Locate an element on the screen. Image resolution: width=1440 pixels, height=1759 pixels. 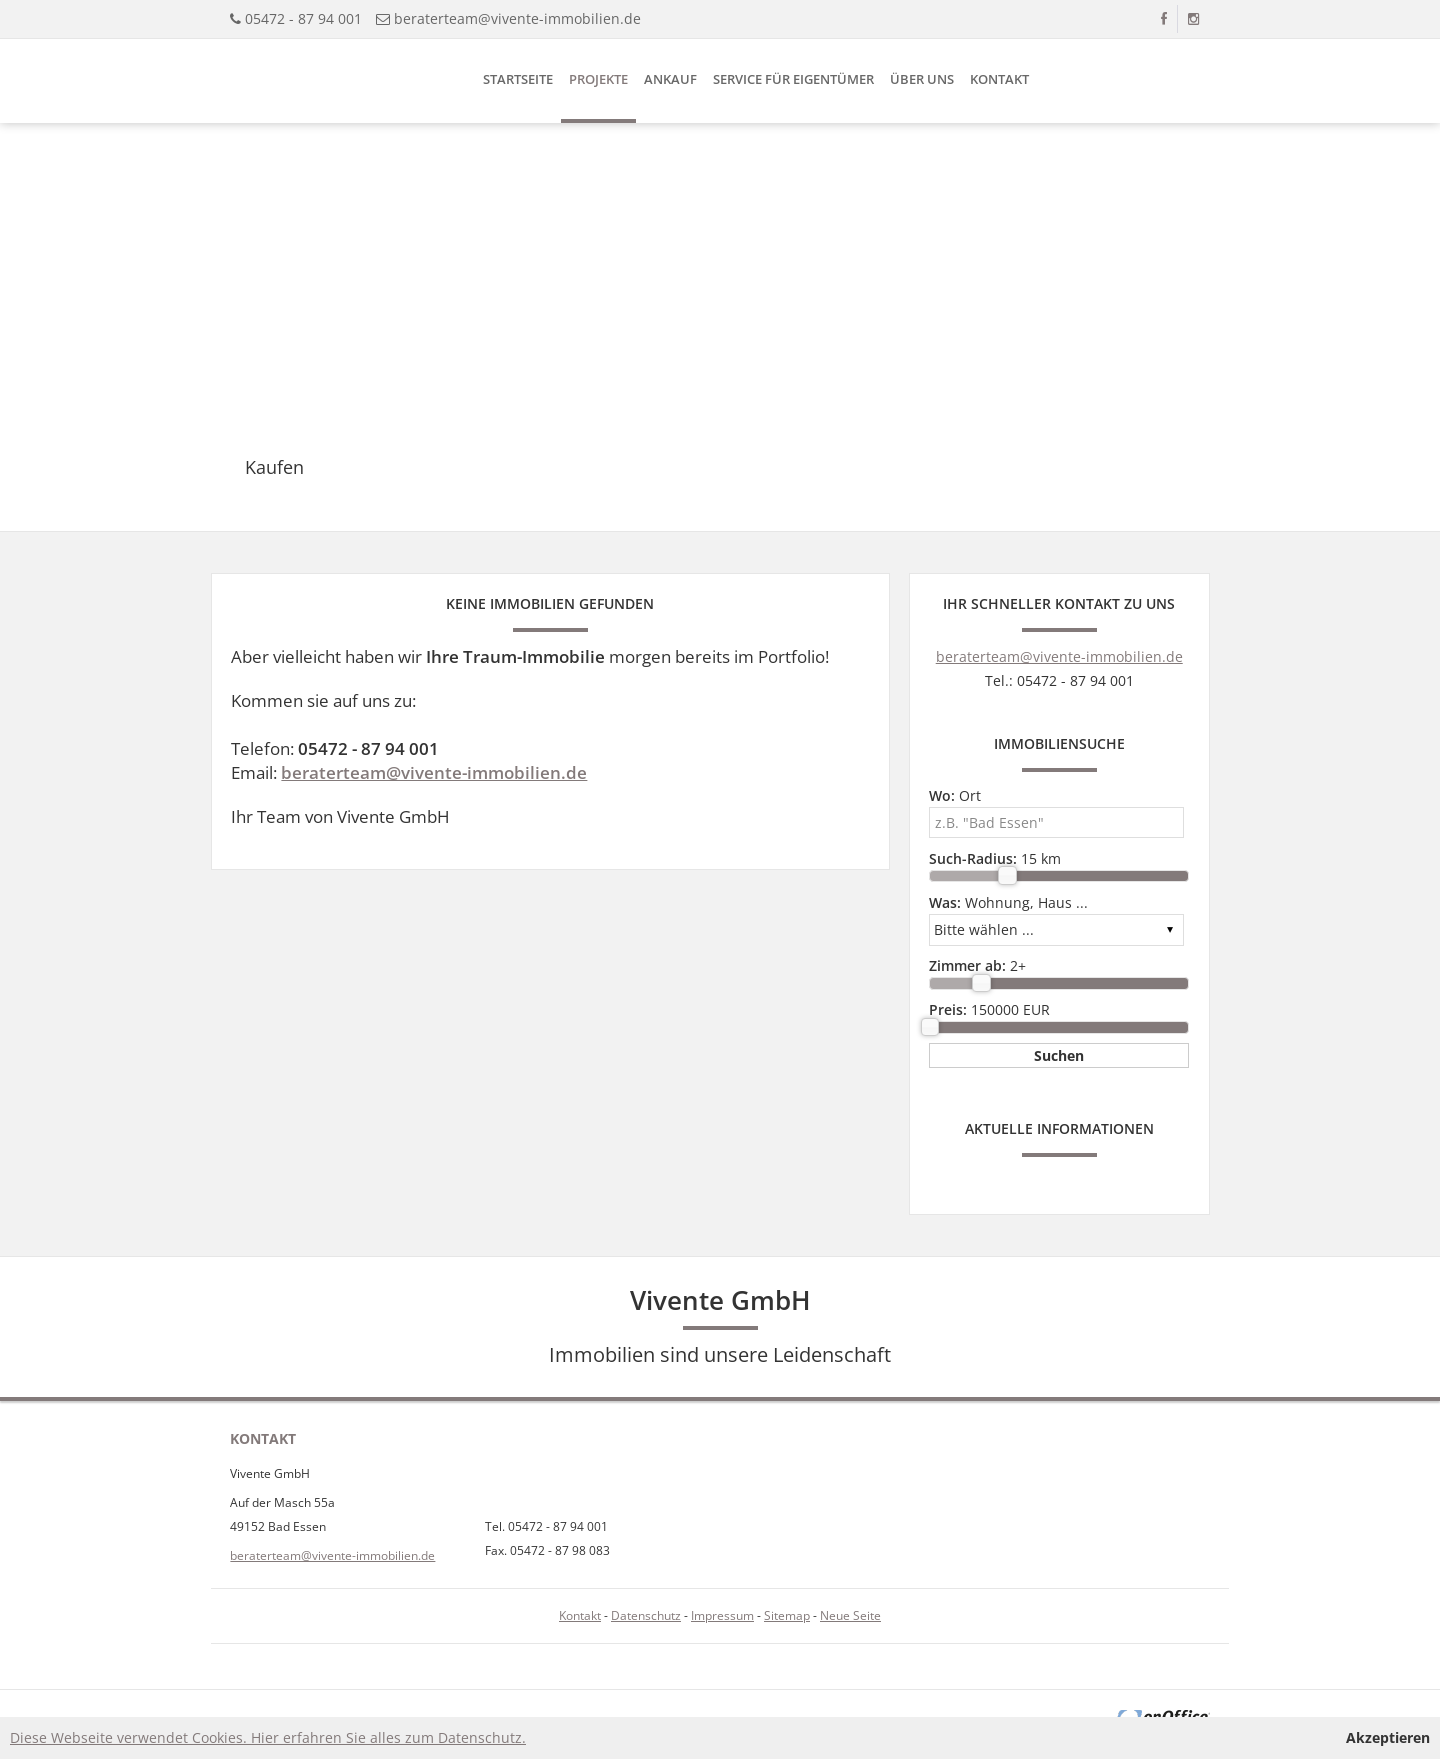
Service für Eigentümer is located at coordinates (793, 79).